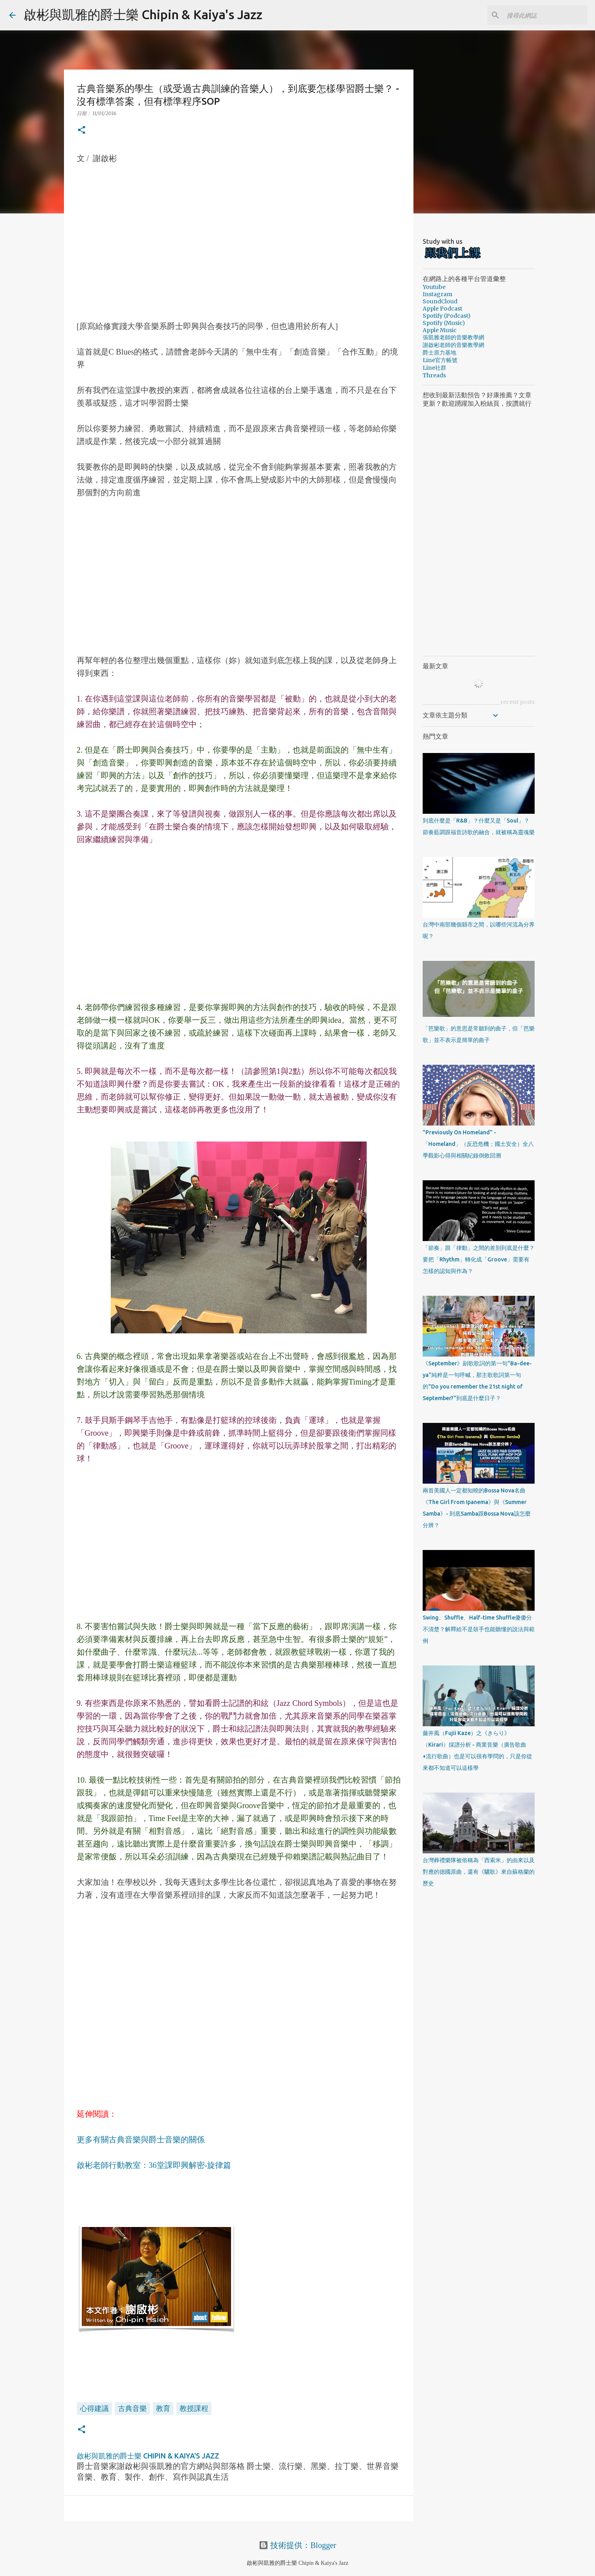  Describe the element at coordinates (132, 2408) in the screenshot. I see `古典音樂` at that location.